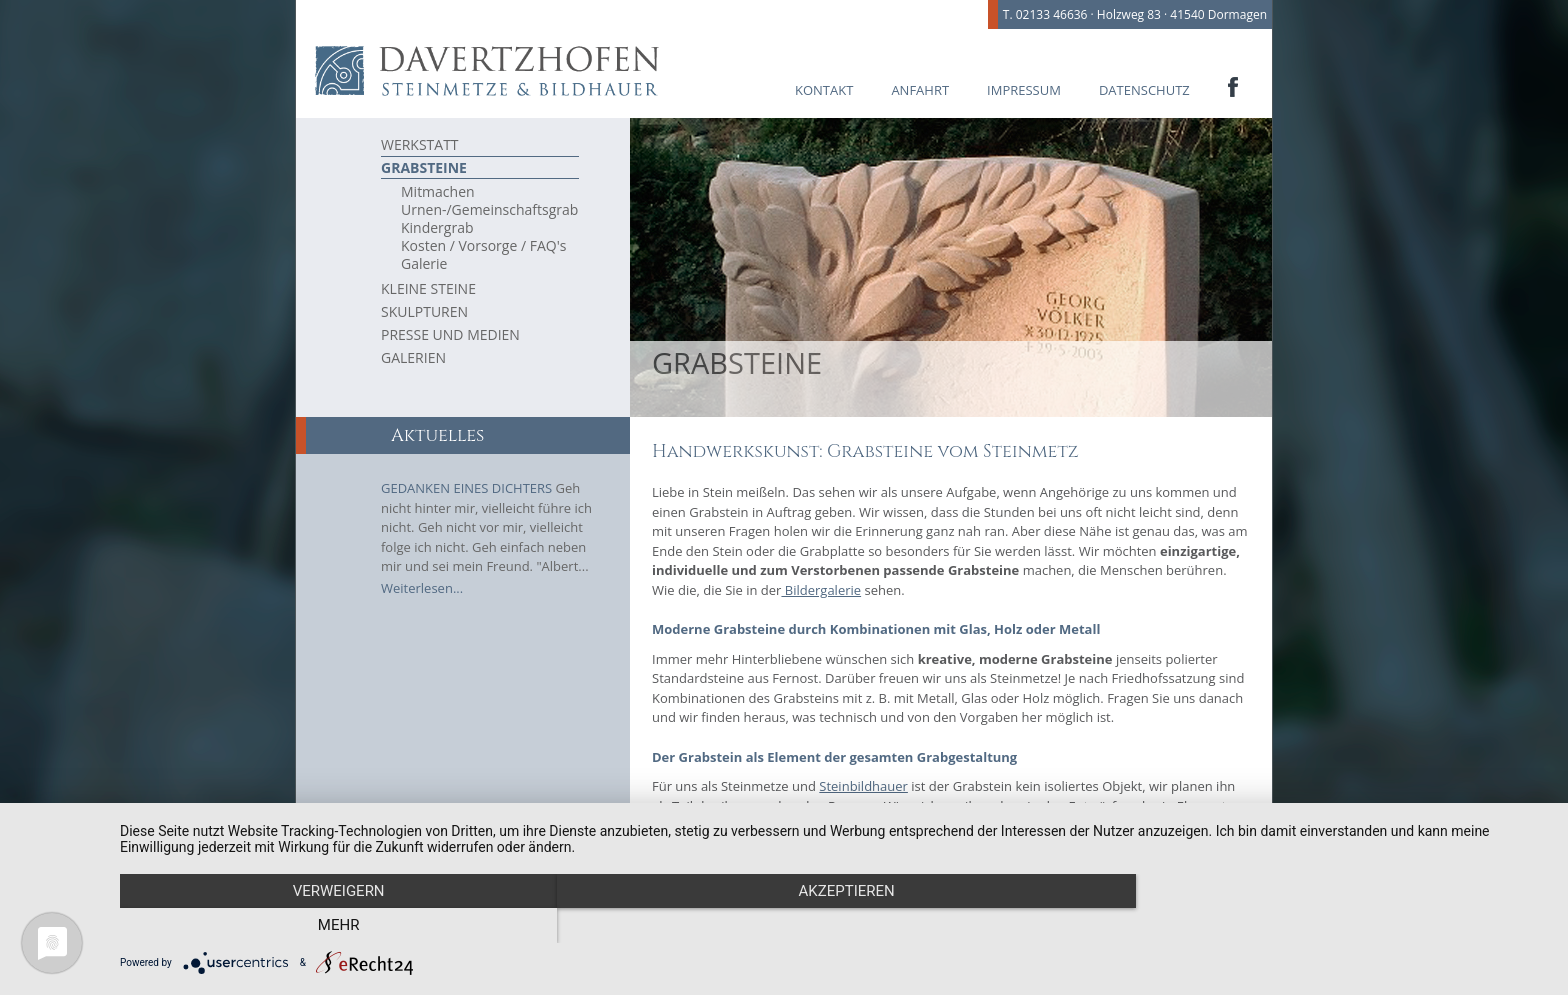 Image resolution: width=1568 pixels, height=995 pixels. Describe the element at coordinates (821, 590) in the screenshot. I see `Bildergalerie` at that location.